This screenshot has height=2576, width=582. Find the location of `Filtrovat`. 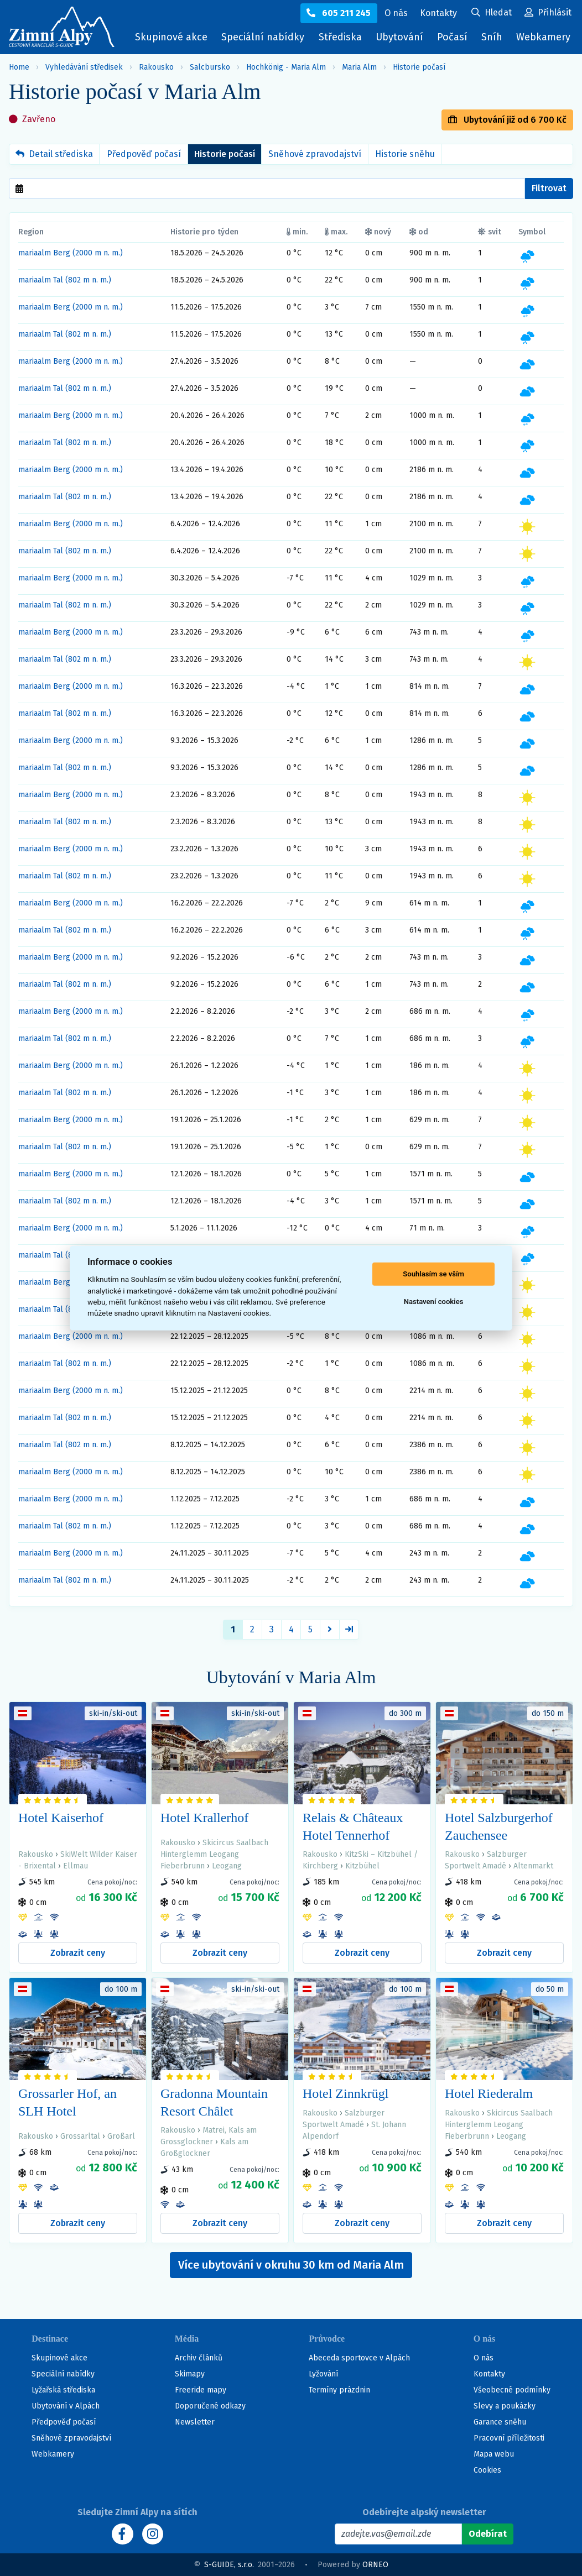

Filtrovat is located at coordinates (549, 188).